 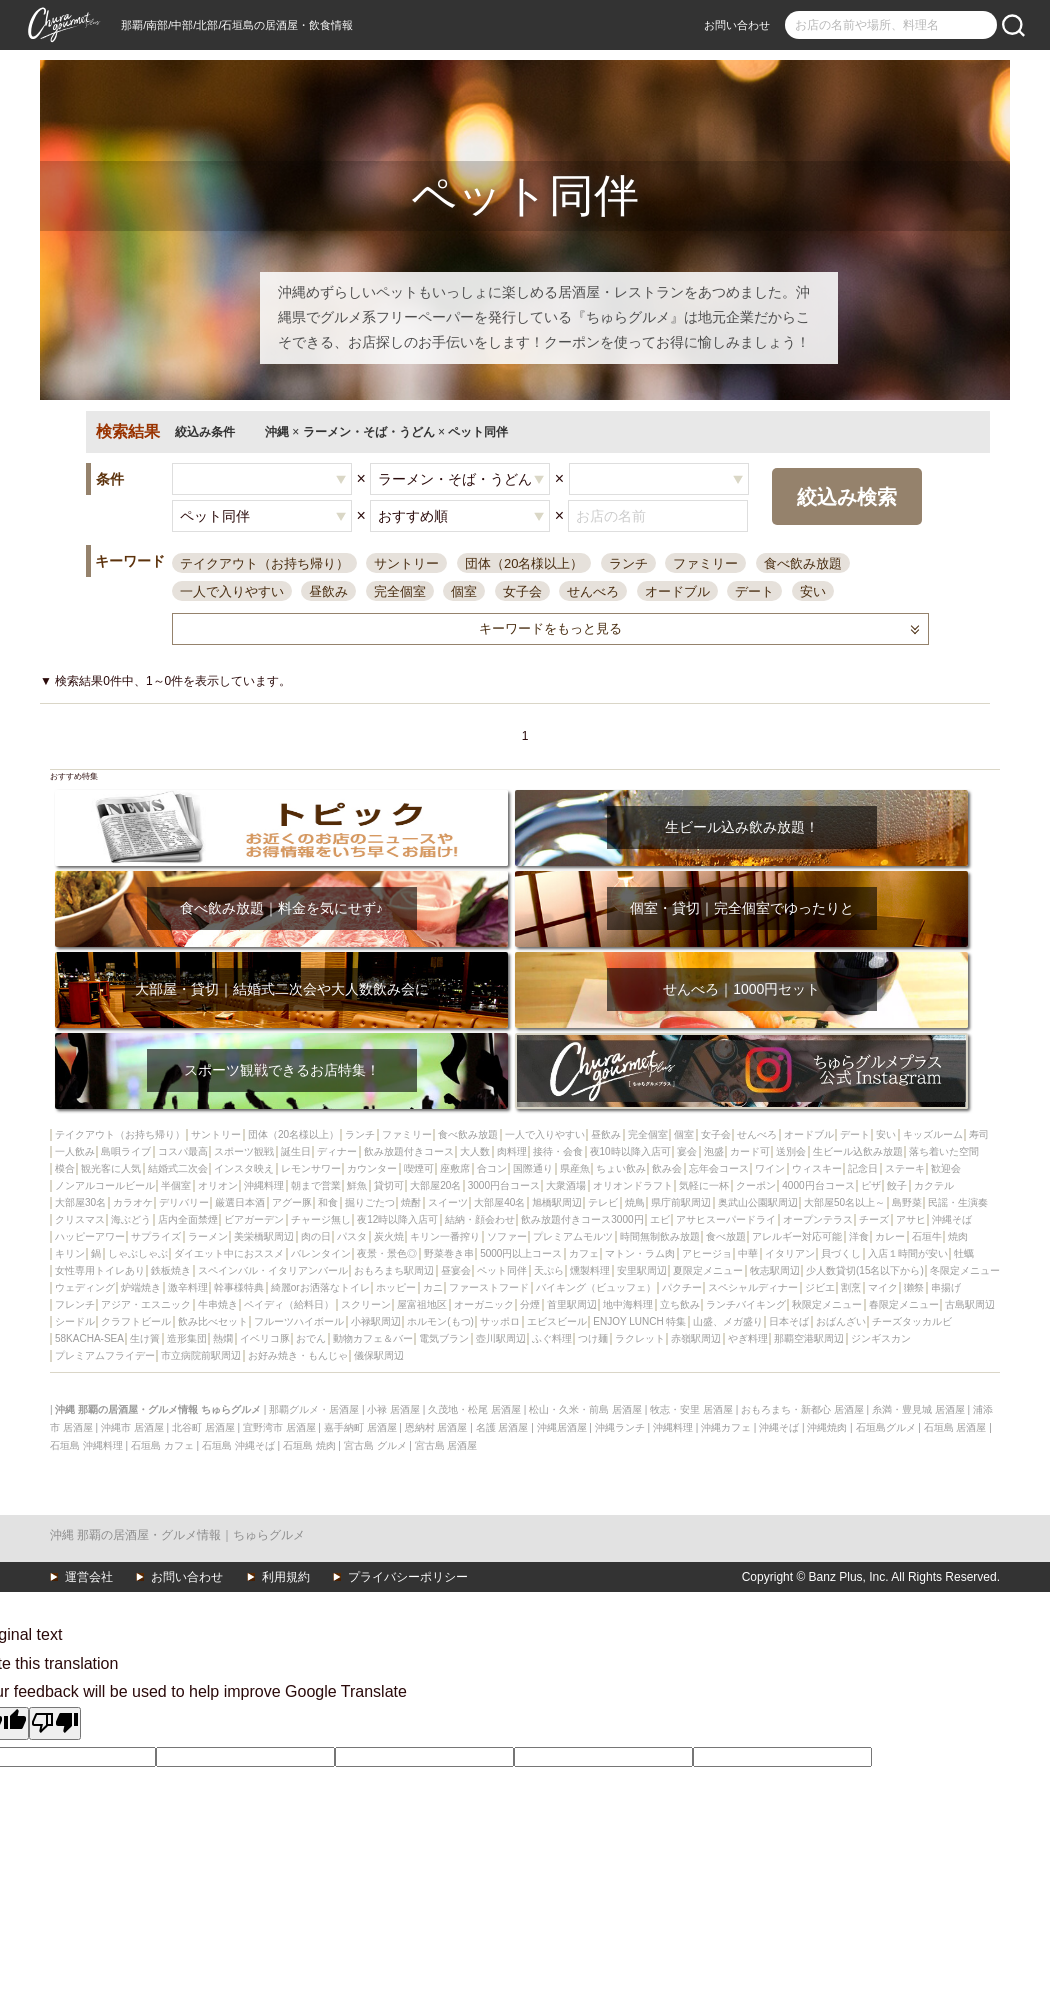 What do you see at coordinates (522, 591) in the screenshot?
I see `女子会` at bounding box center [522, 591].